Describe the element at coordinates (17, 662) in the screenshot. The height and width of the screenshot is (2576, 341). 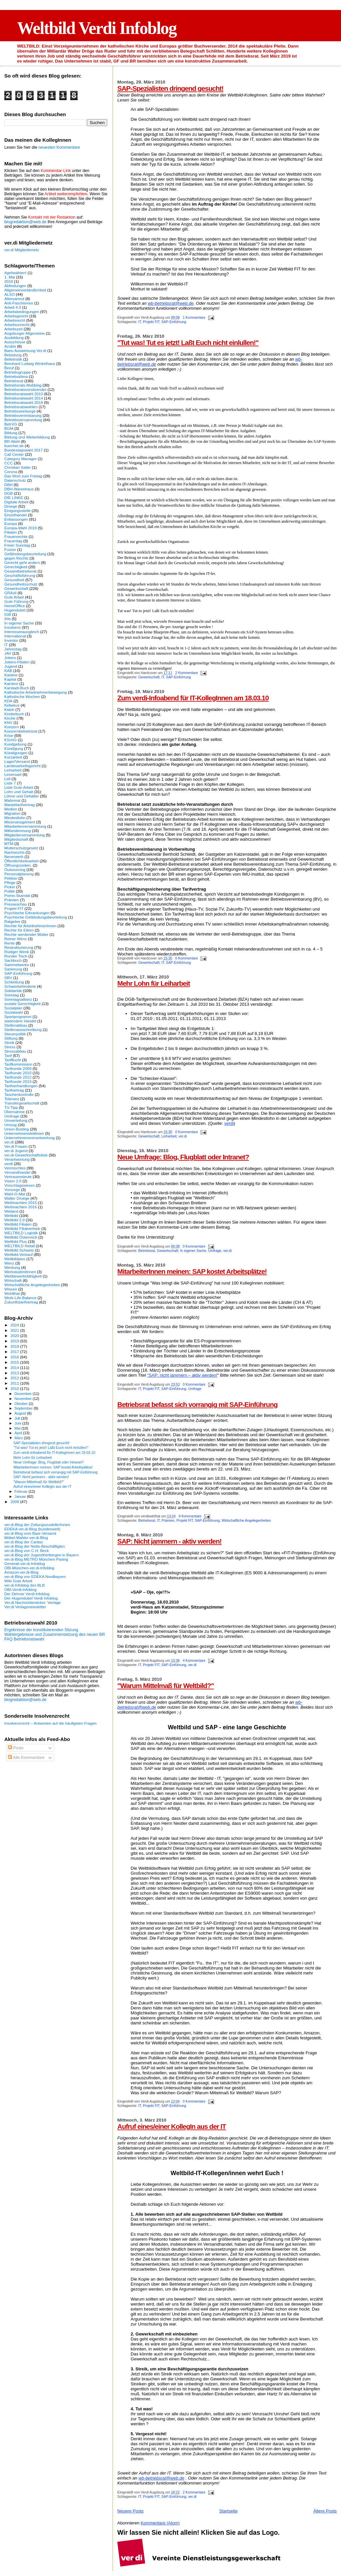
I see `Jokers-Filialen` at that location.